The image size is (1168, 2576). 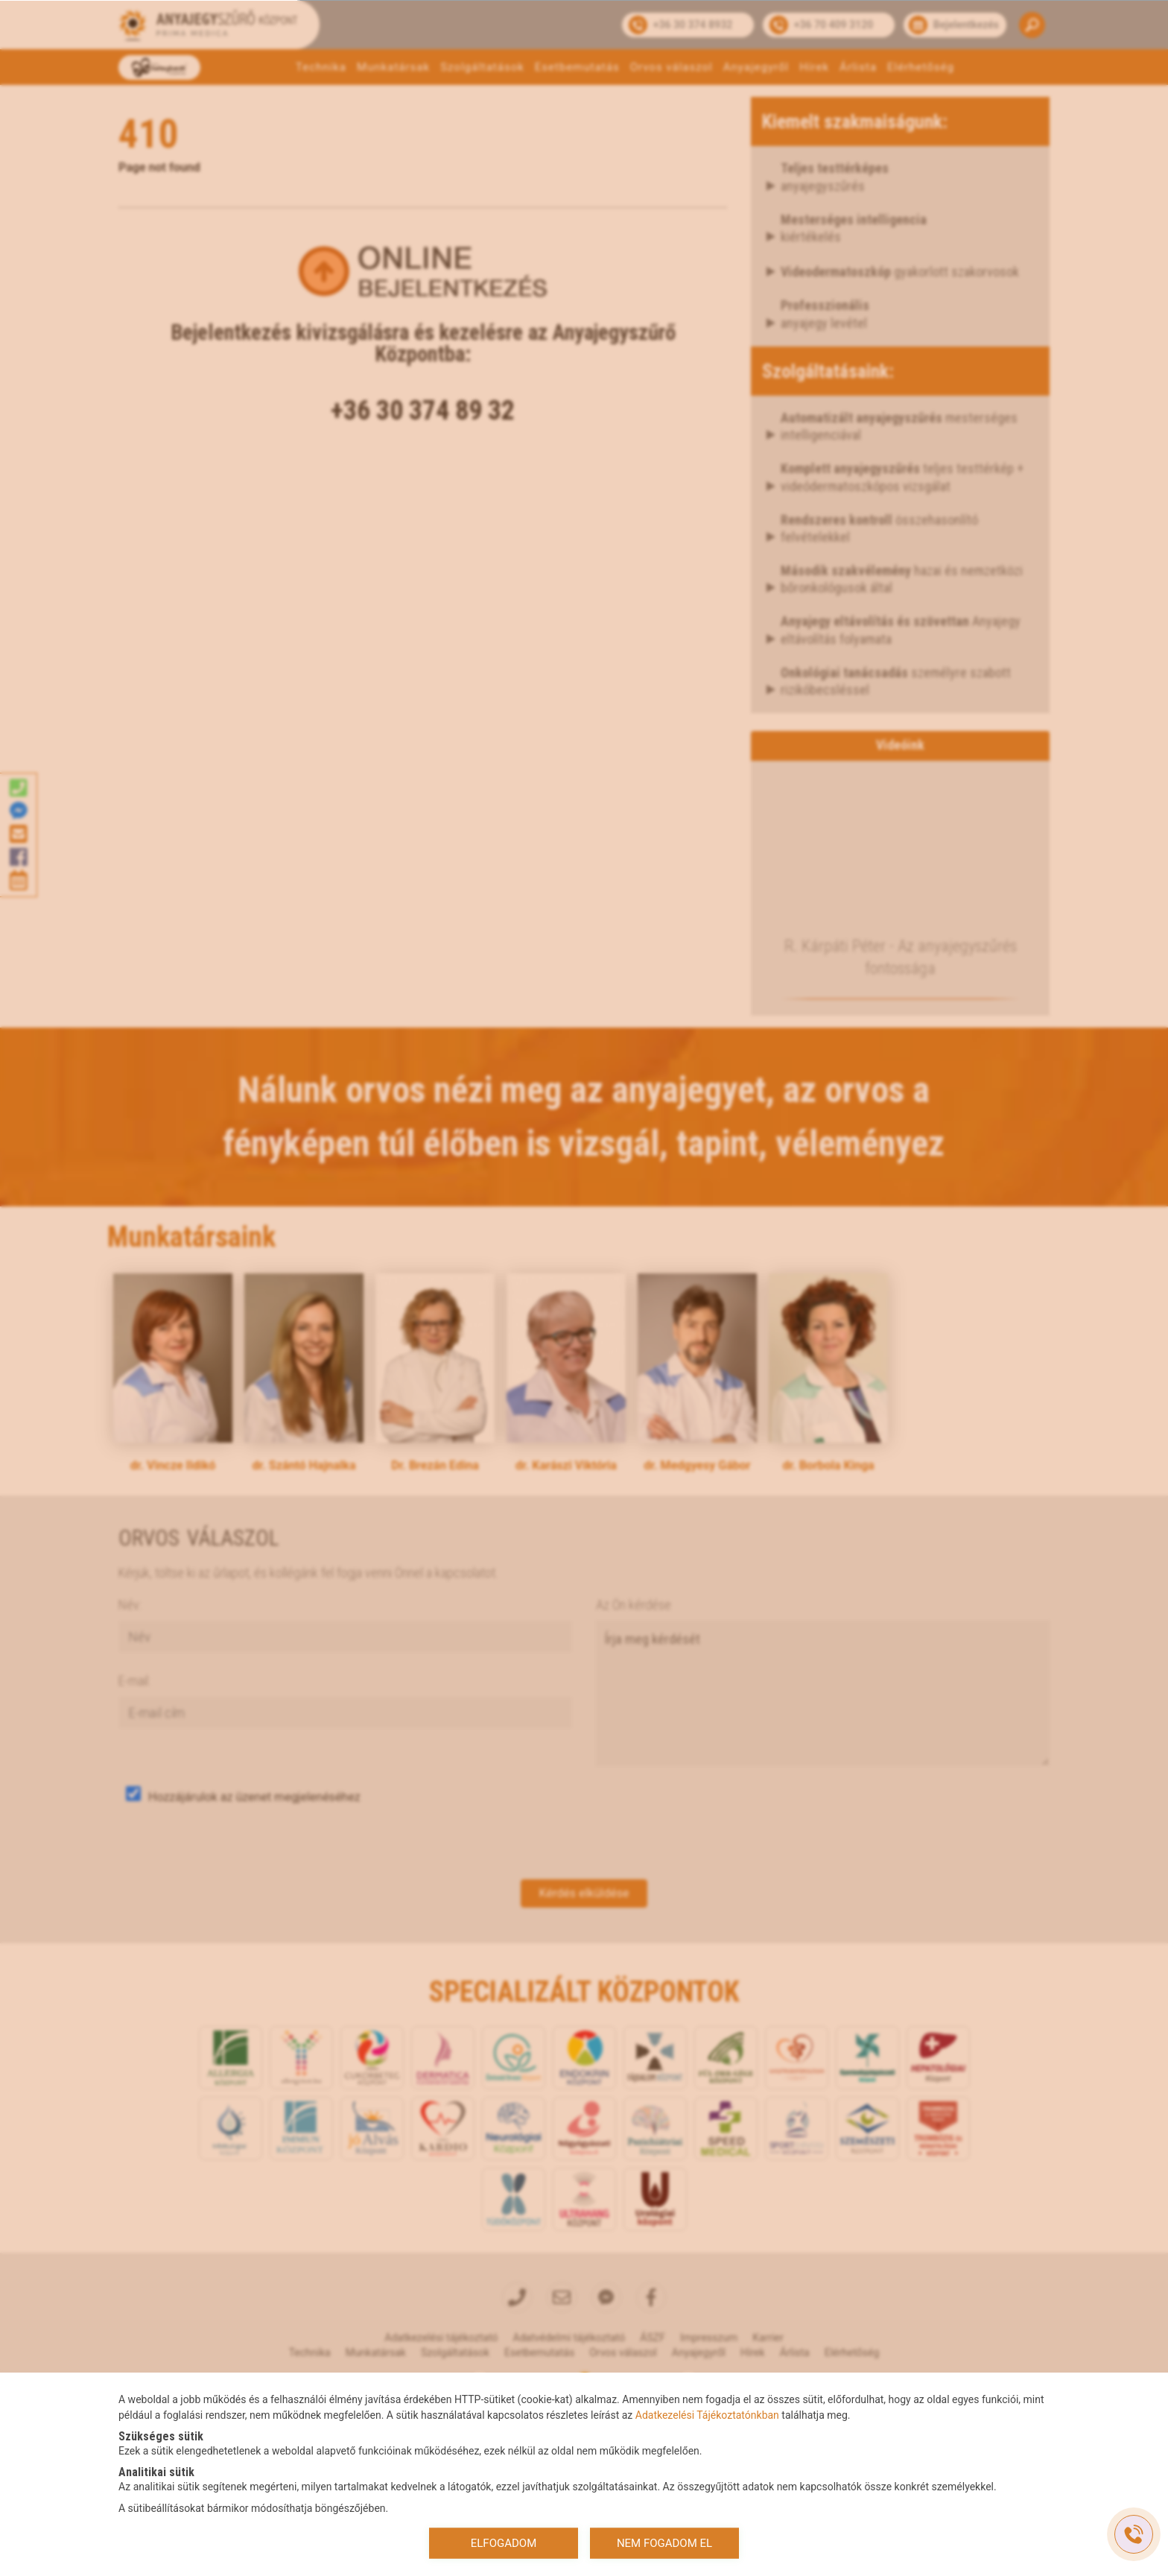 I want to click on Adatkezelési Tájékoztatónkban, so click(x=707, y=2414).